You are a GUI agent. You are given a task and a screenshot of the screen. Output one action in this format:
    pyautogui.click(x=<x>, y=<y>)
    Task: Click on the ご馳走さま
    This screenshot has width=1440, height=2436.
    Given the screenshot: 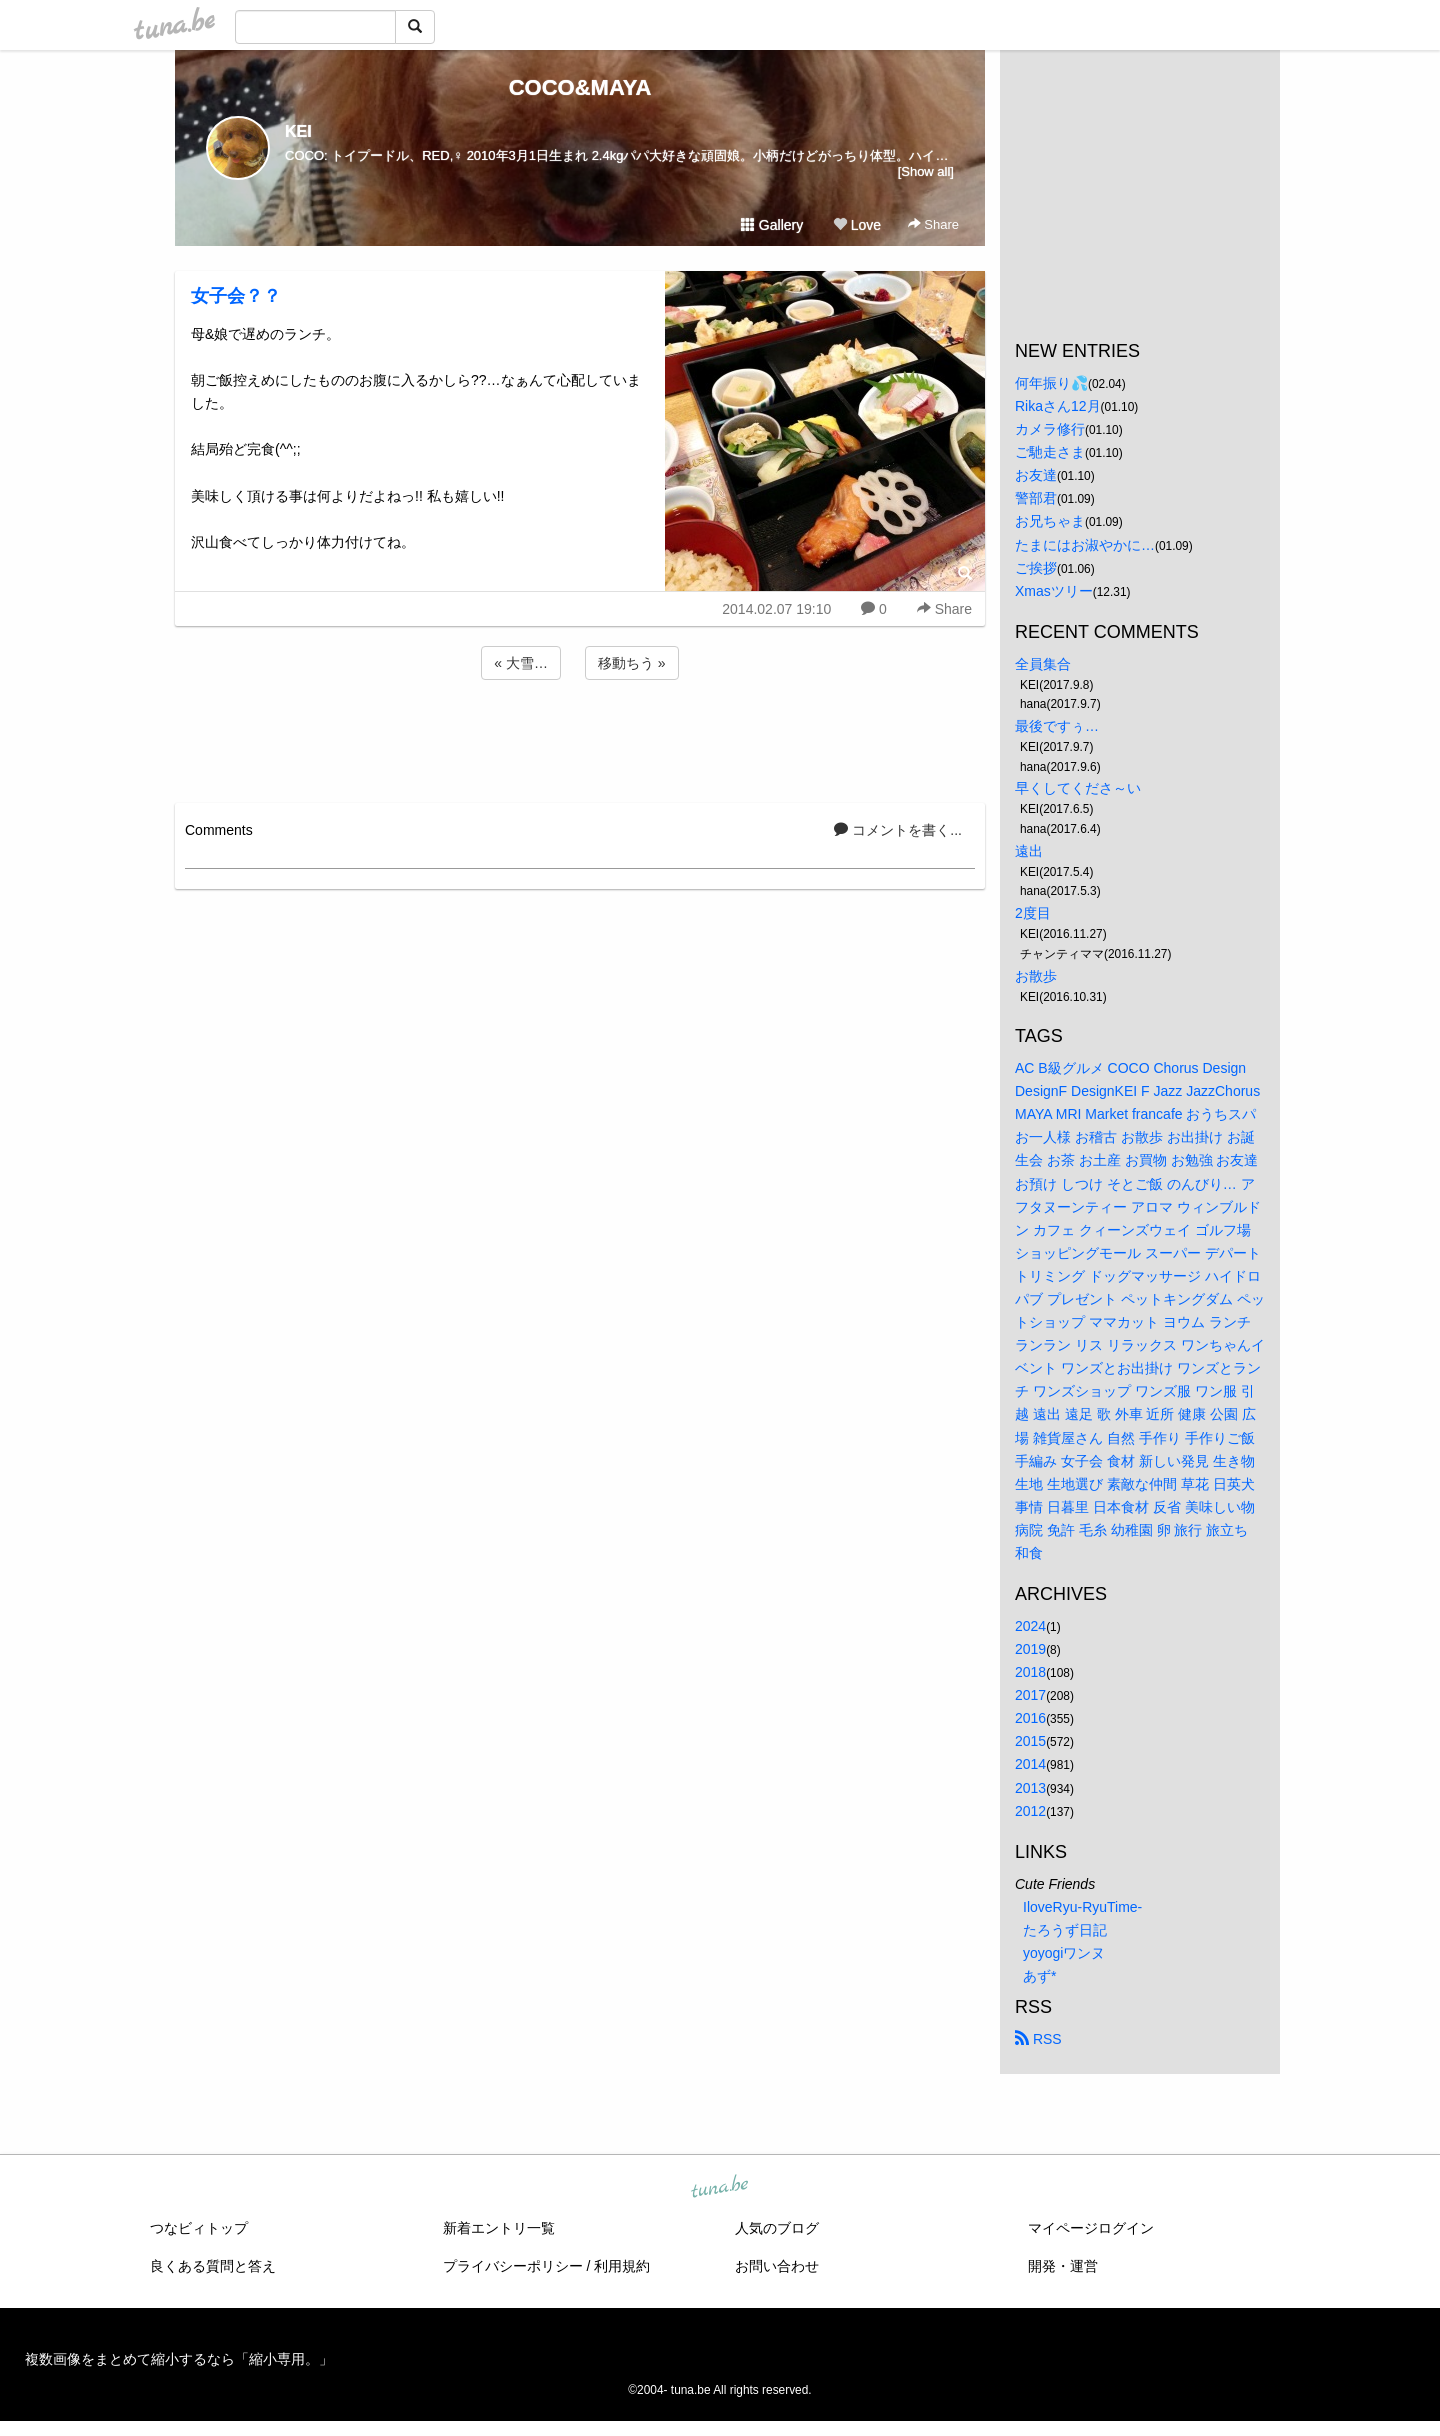 What is the action you would take?
    pyautogui.click(x=1050, y=452)
    